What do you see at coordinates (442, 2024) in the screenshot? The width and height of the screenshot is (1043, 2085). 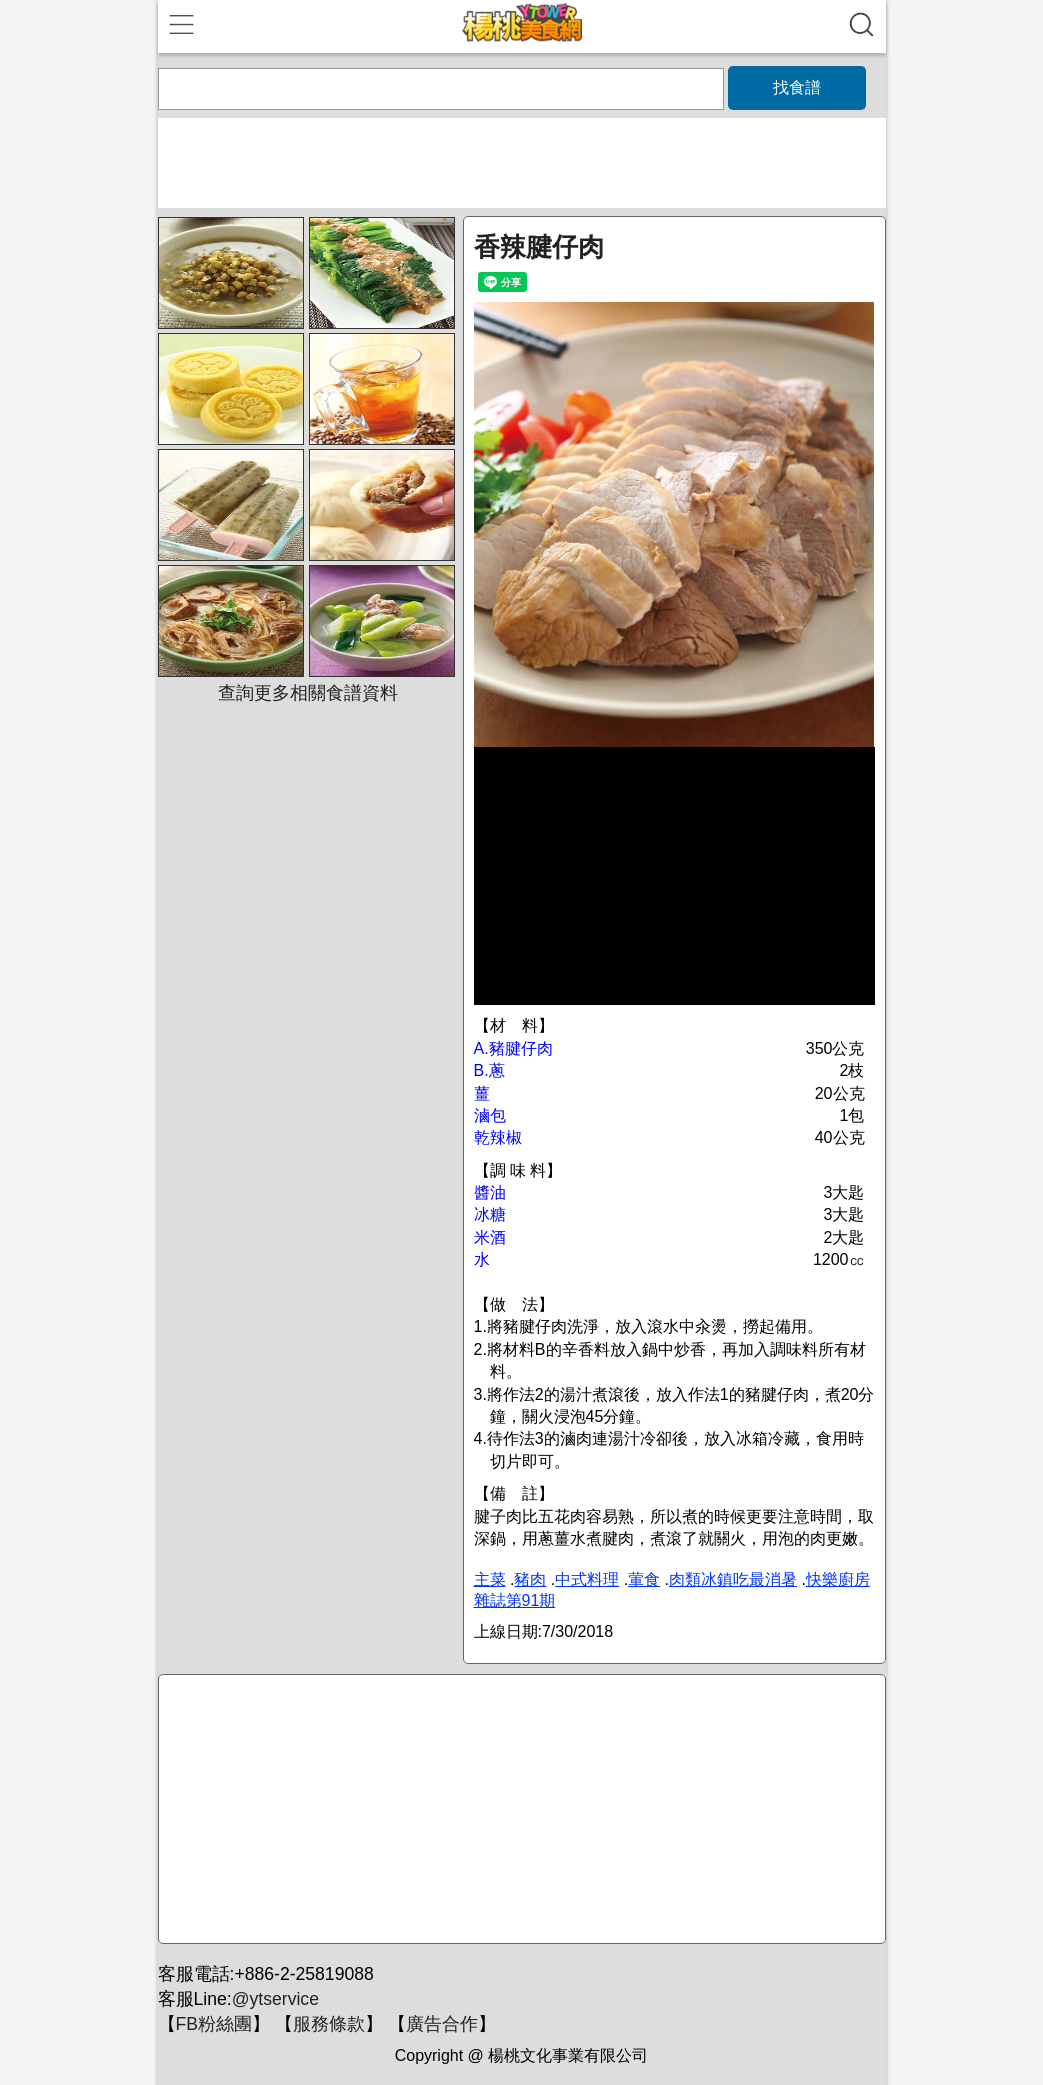 I see `廣告合作` at bounding box center [442, 2024].